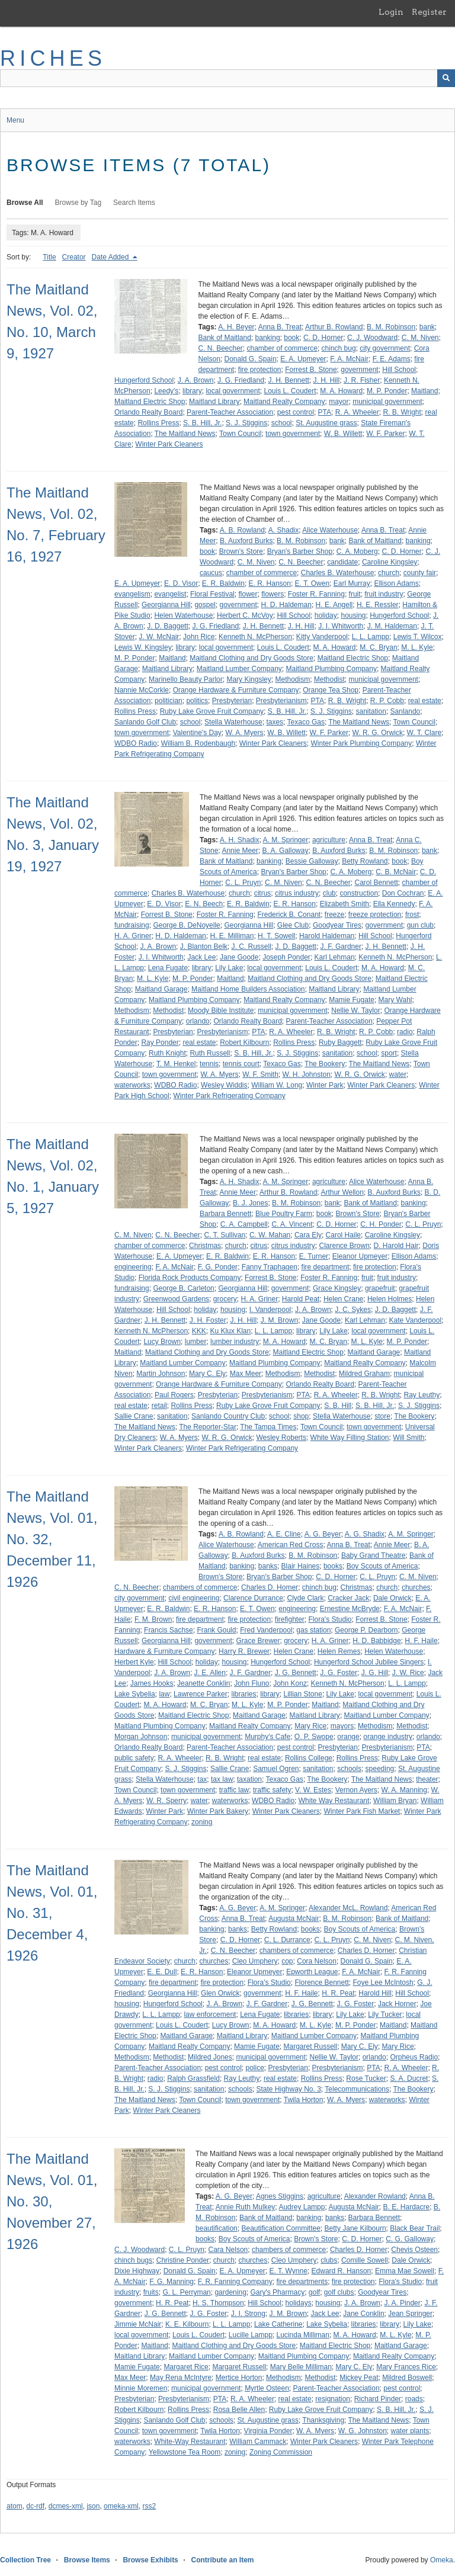  What do you see at coordinates (53, 58) in the screenshot?
I see `RICHES` at bounding box center [53, 58].